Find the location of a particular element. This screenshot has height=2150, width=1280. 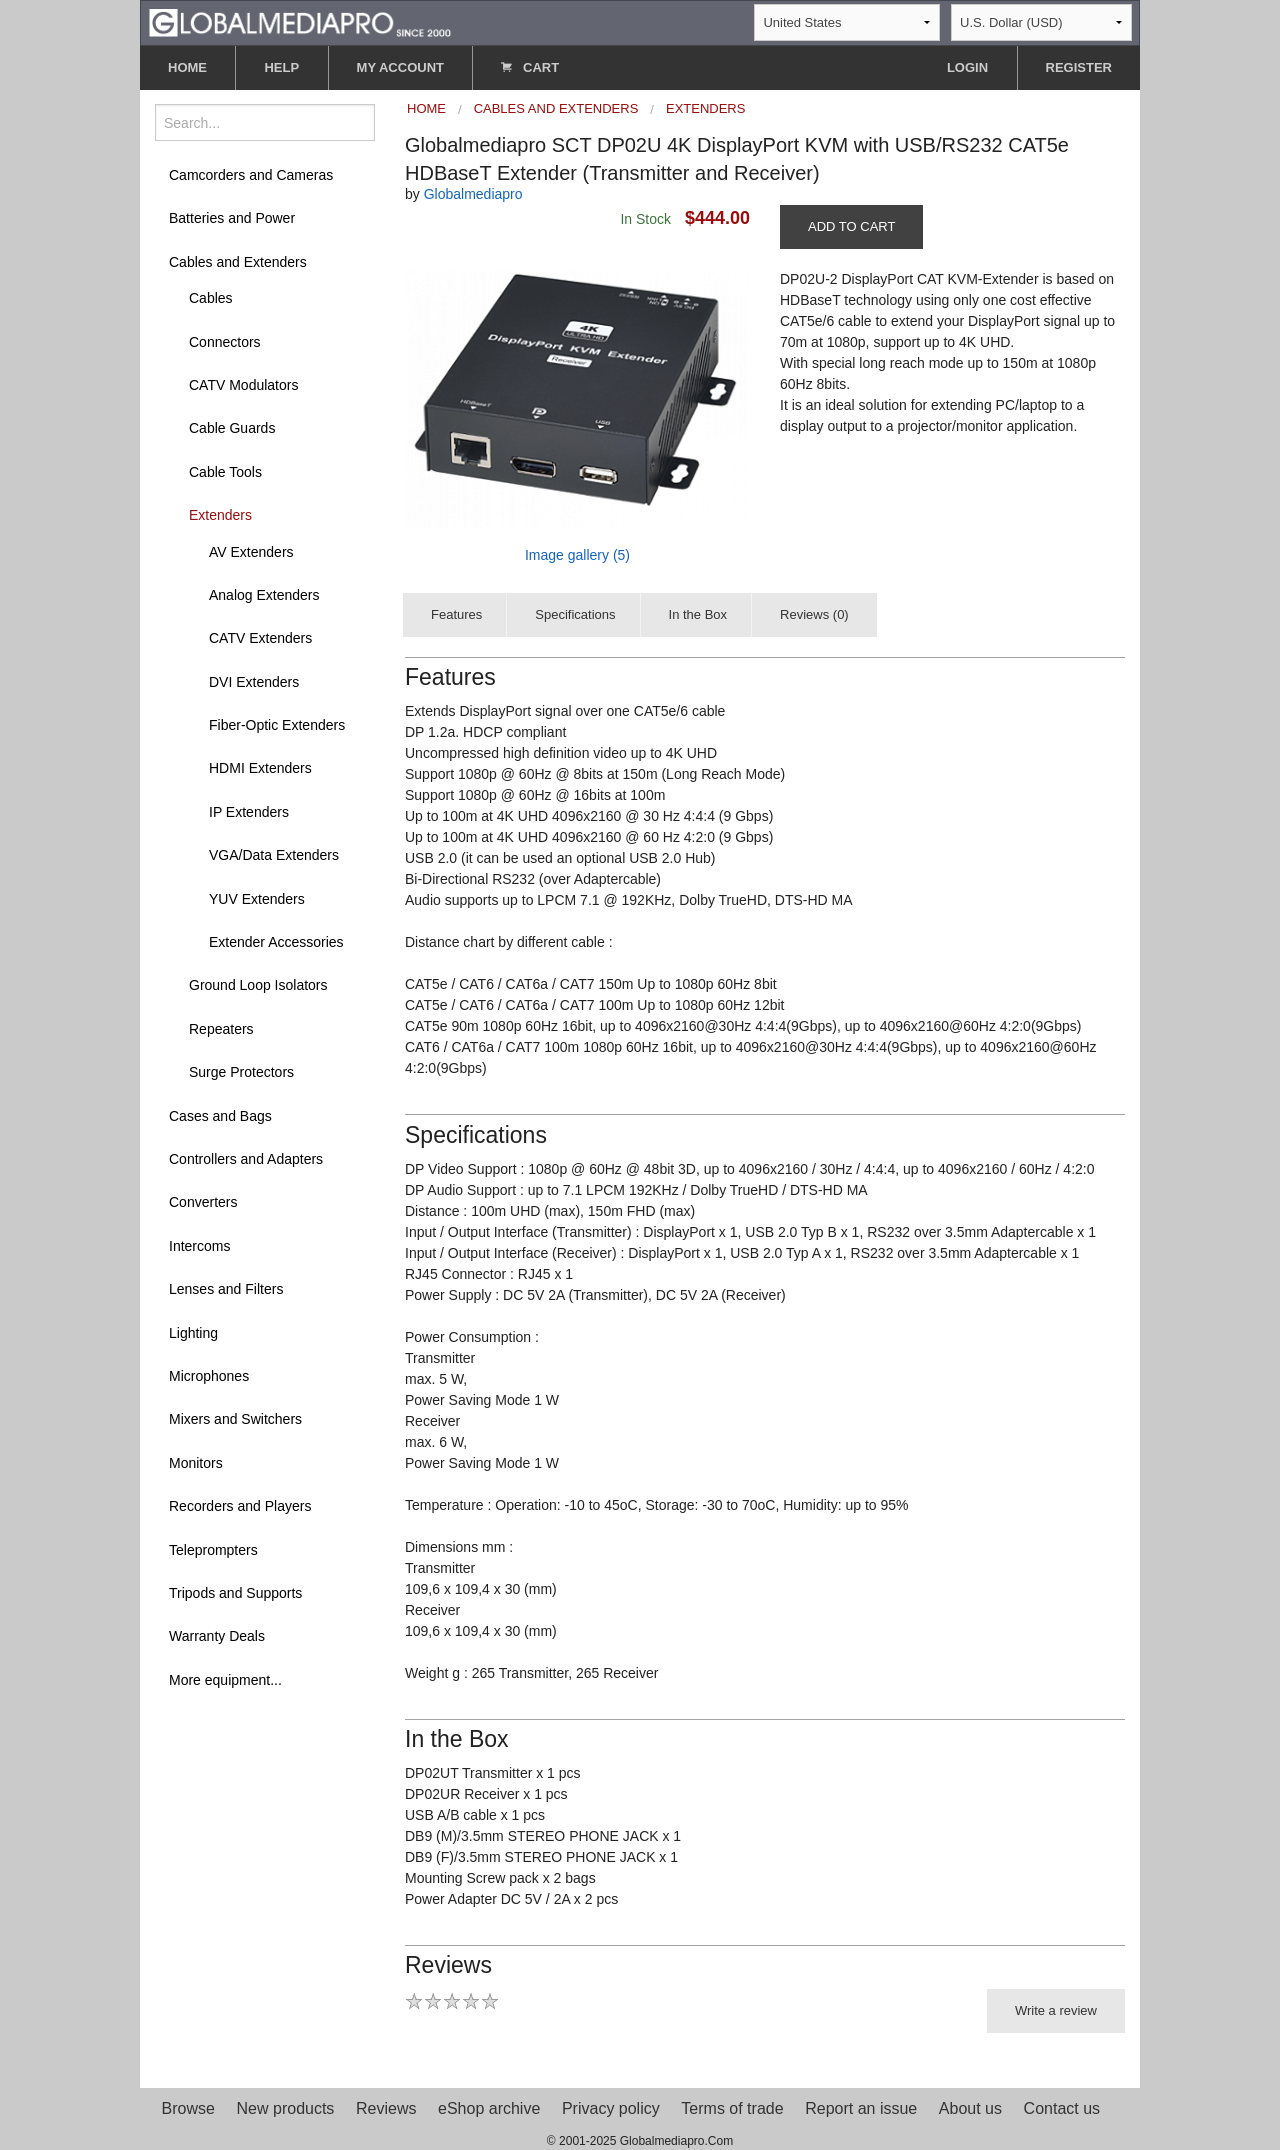

Surge Protectors is located at coordinates (241, 1072).